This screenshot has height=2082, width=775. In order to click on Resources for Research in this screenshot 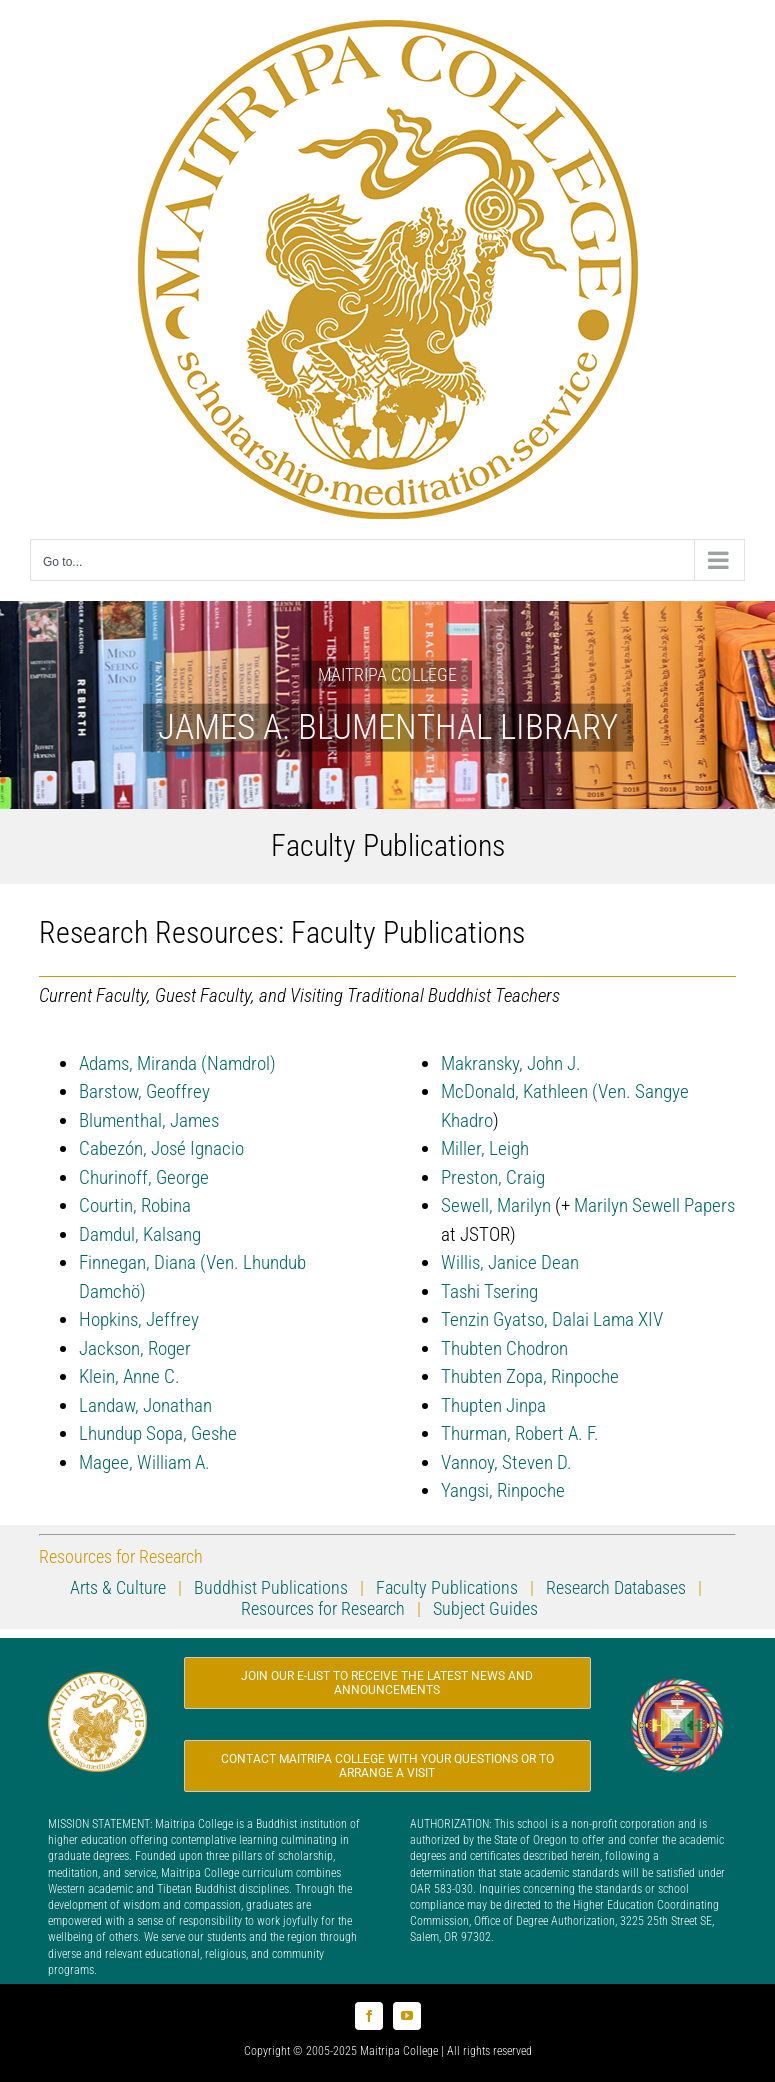, I will do `click(323, 1608)`.